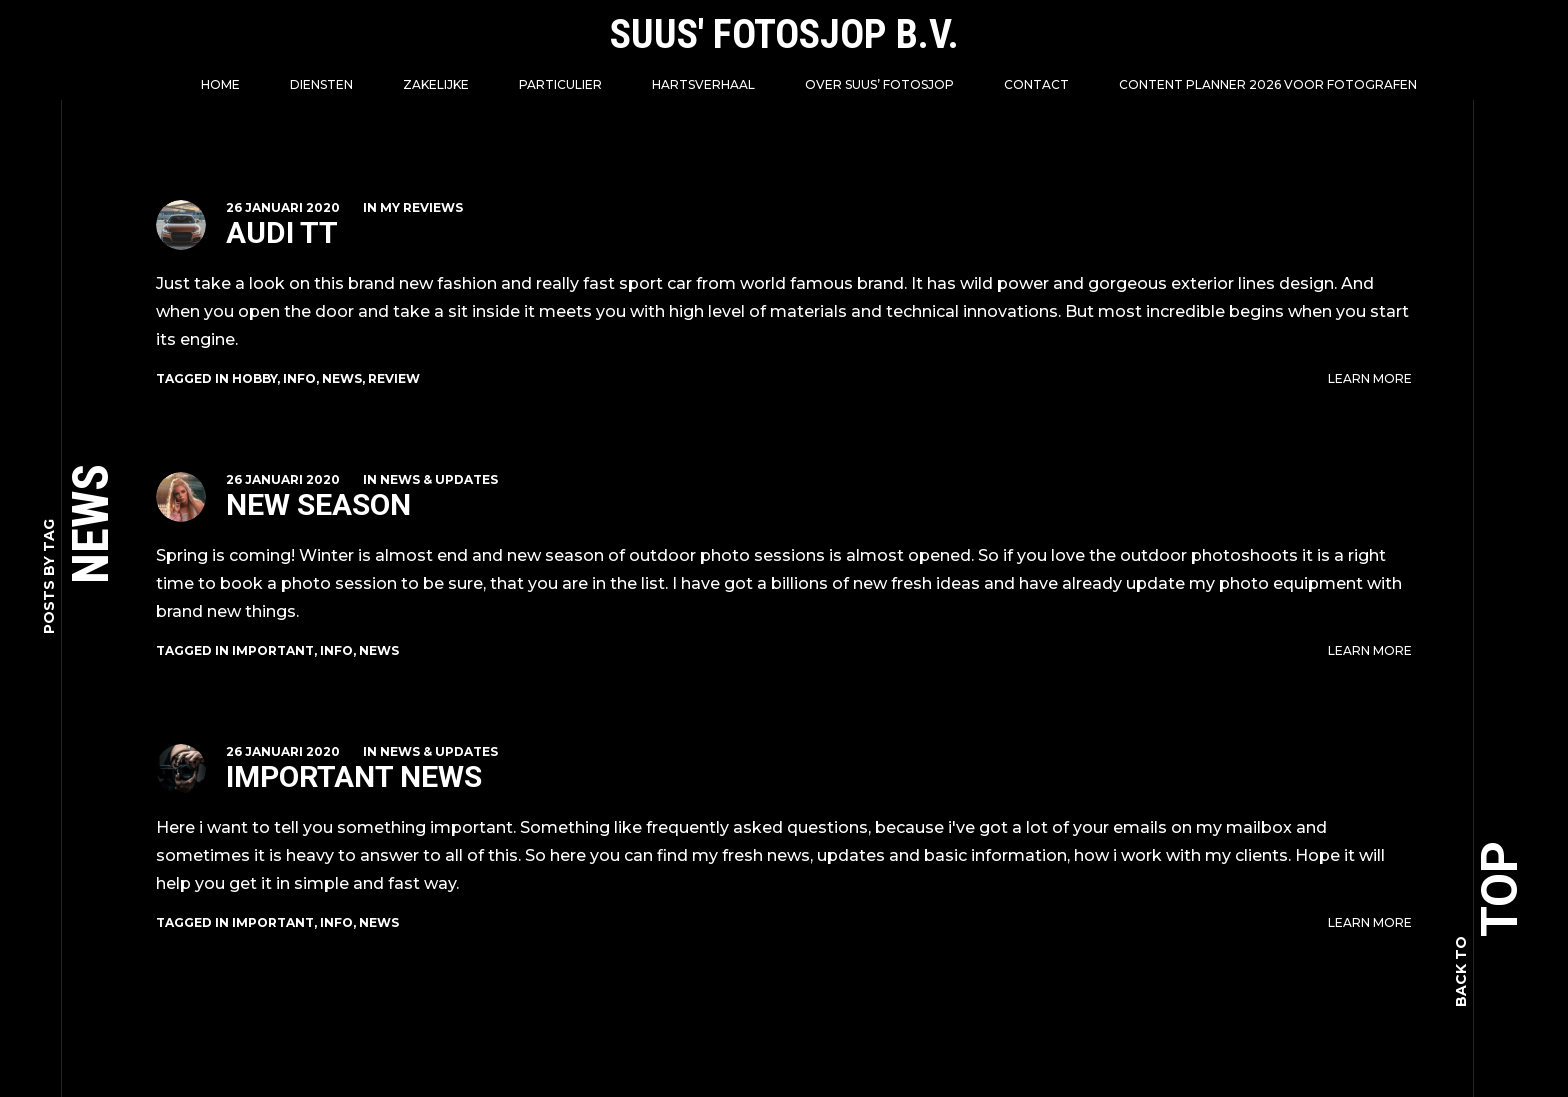  What do you see at coordinates (254, 378) in the screenshot?
I see `hobby` at bounding box center [254, 378].